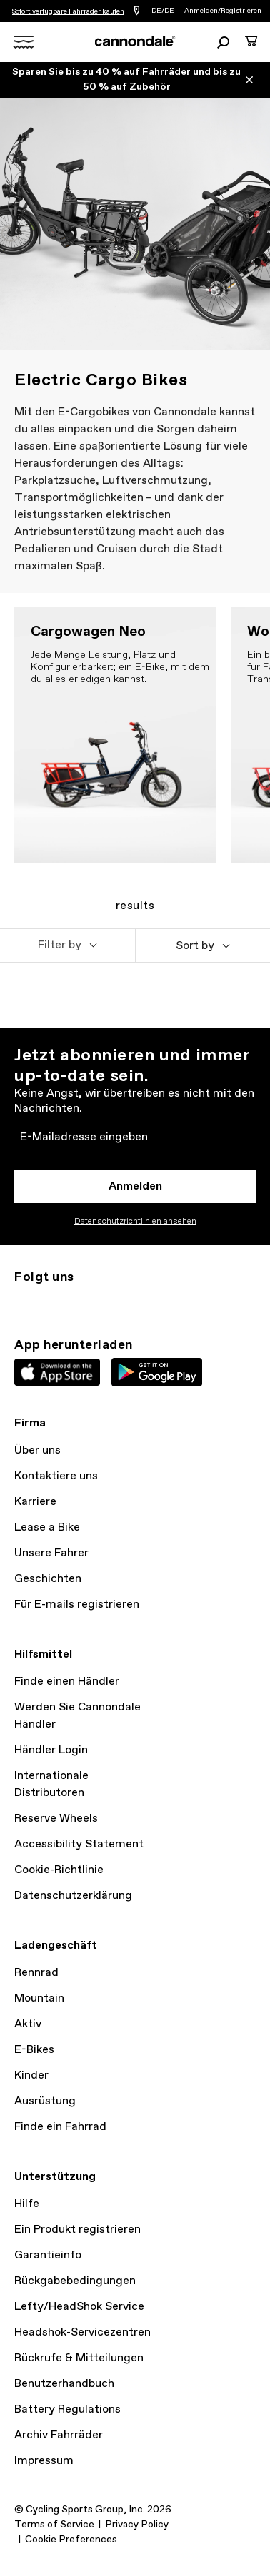 The height and width of the screenshot is (2576, 270). What do you see at coordinates (85, 1303) in the screenshot?
I see `Facebook` at bounding box center [85, 1303].